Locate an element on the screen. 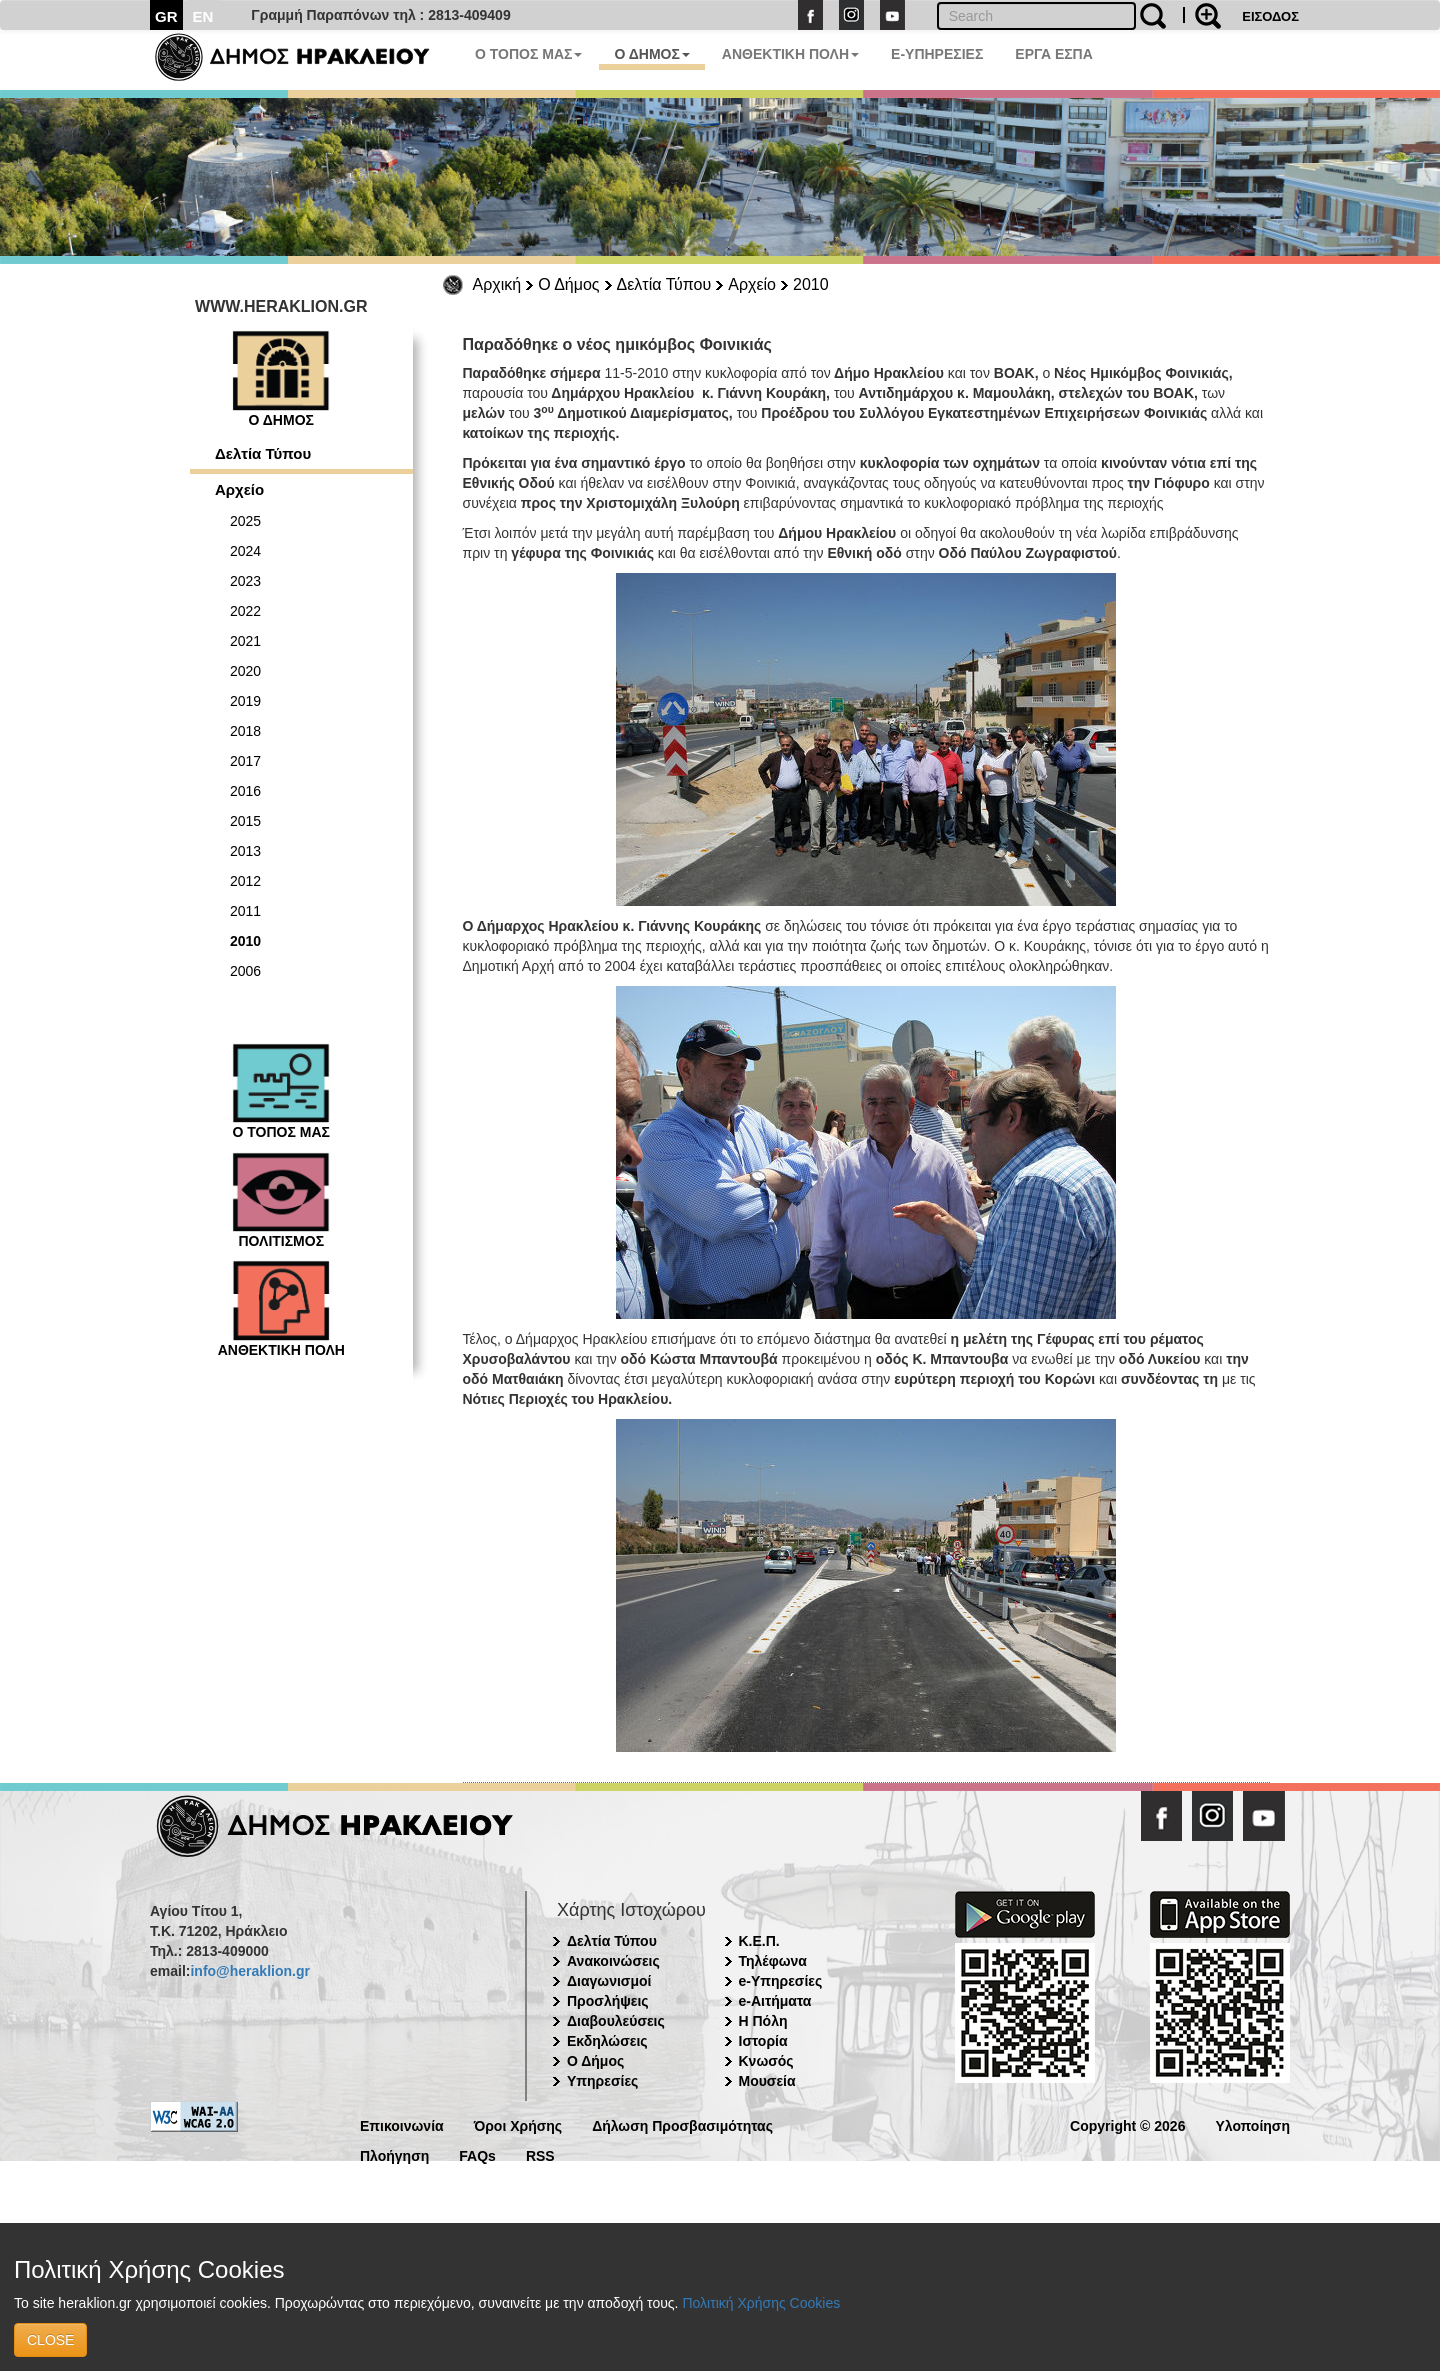 The height and width of the screenshot is (2371, 1440). 2023 is located at coordinates (245, 581).